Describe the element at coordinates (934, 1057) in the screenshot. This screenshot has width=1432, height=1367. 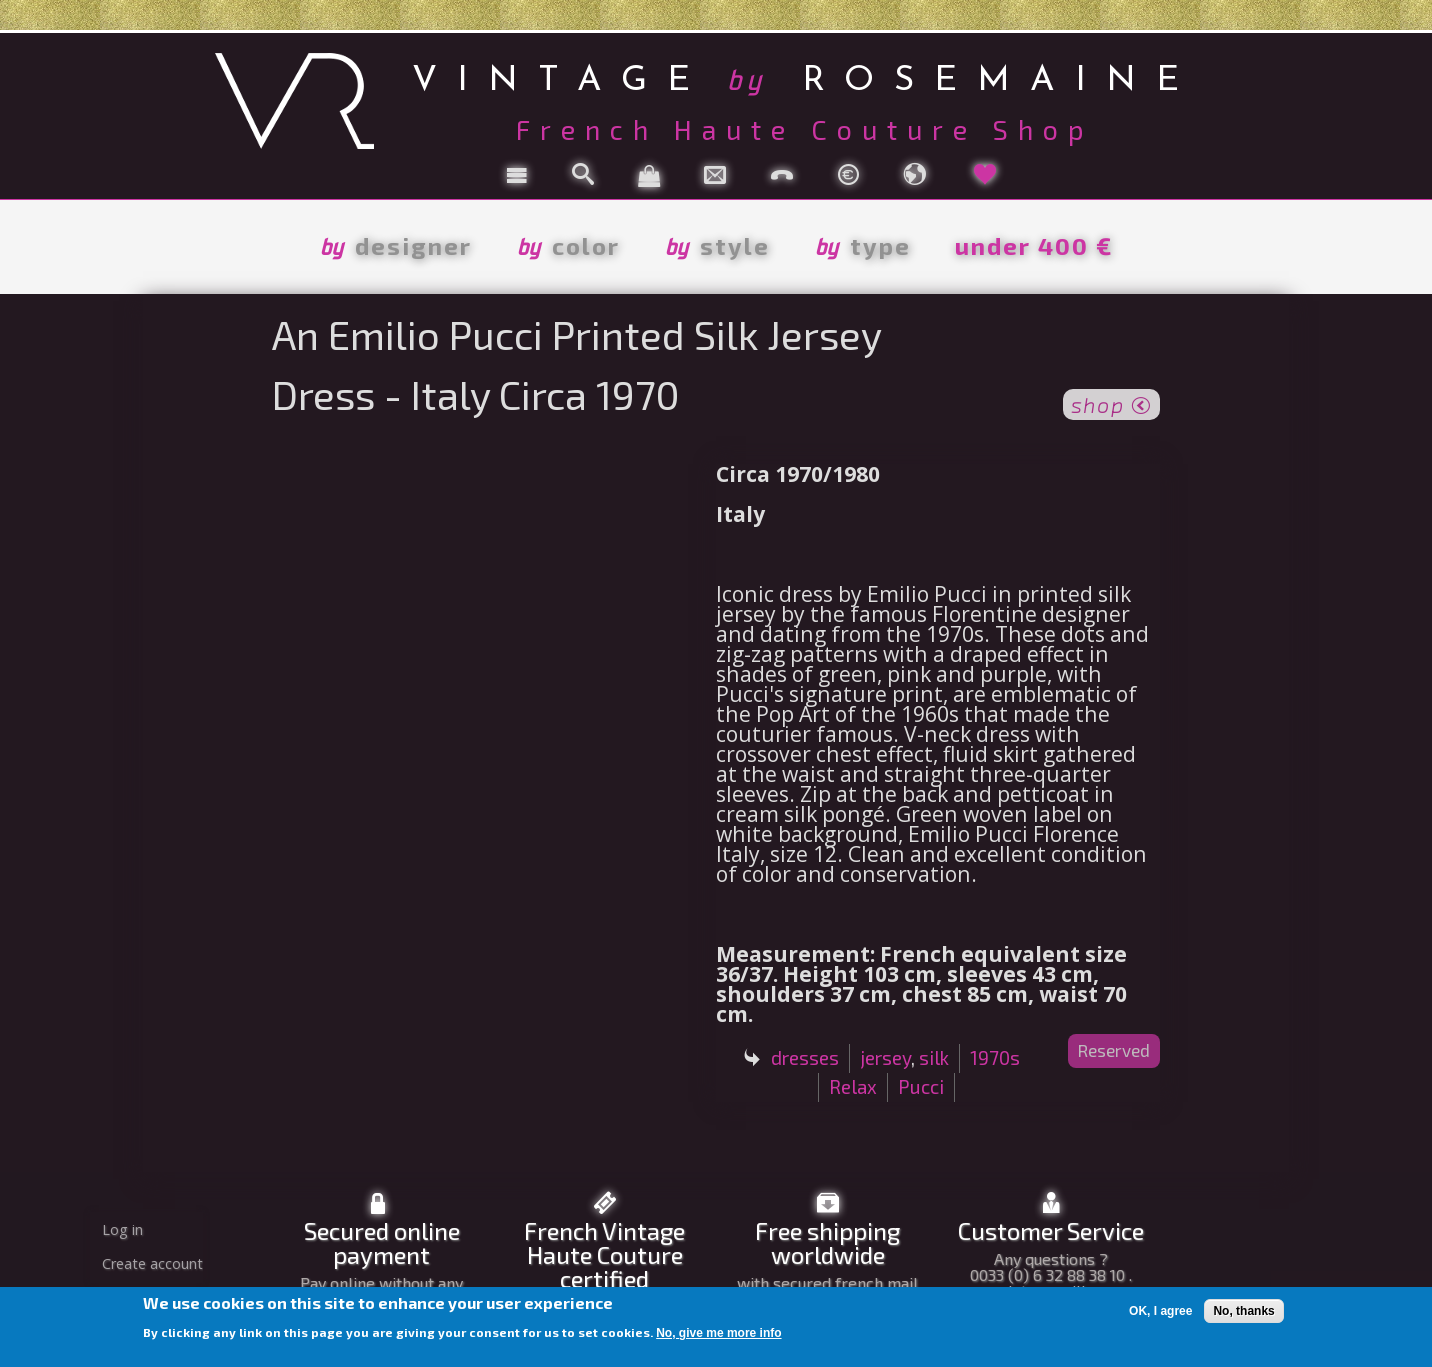
I see `silk` at that location.